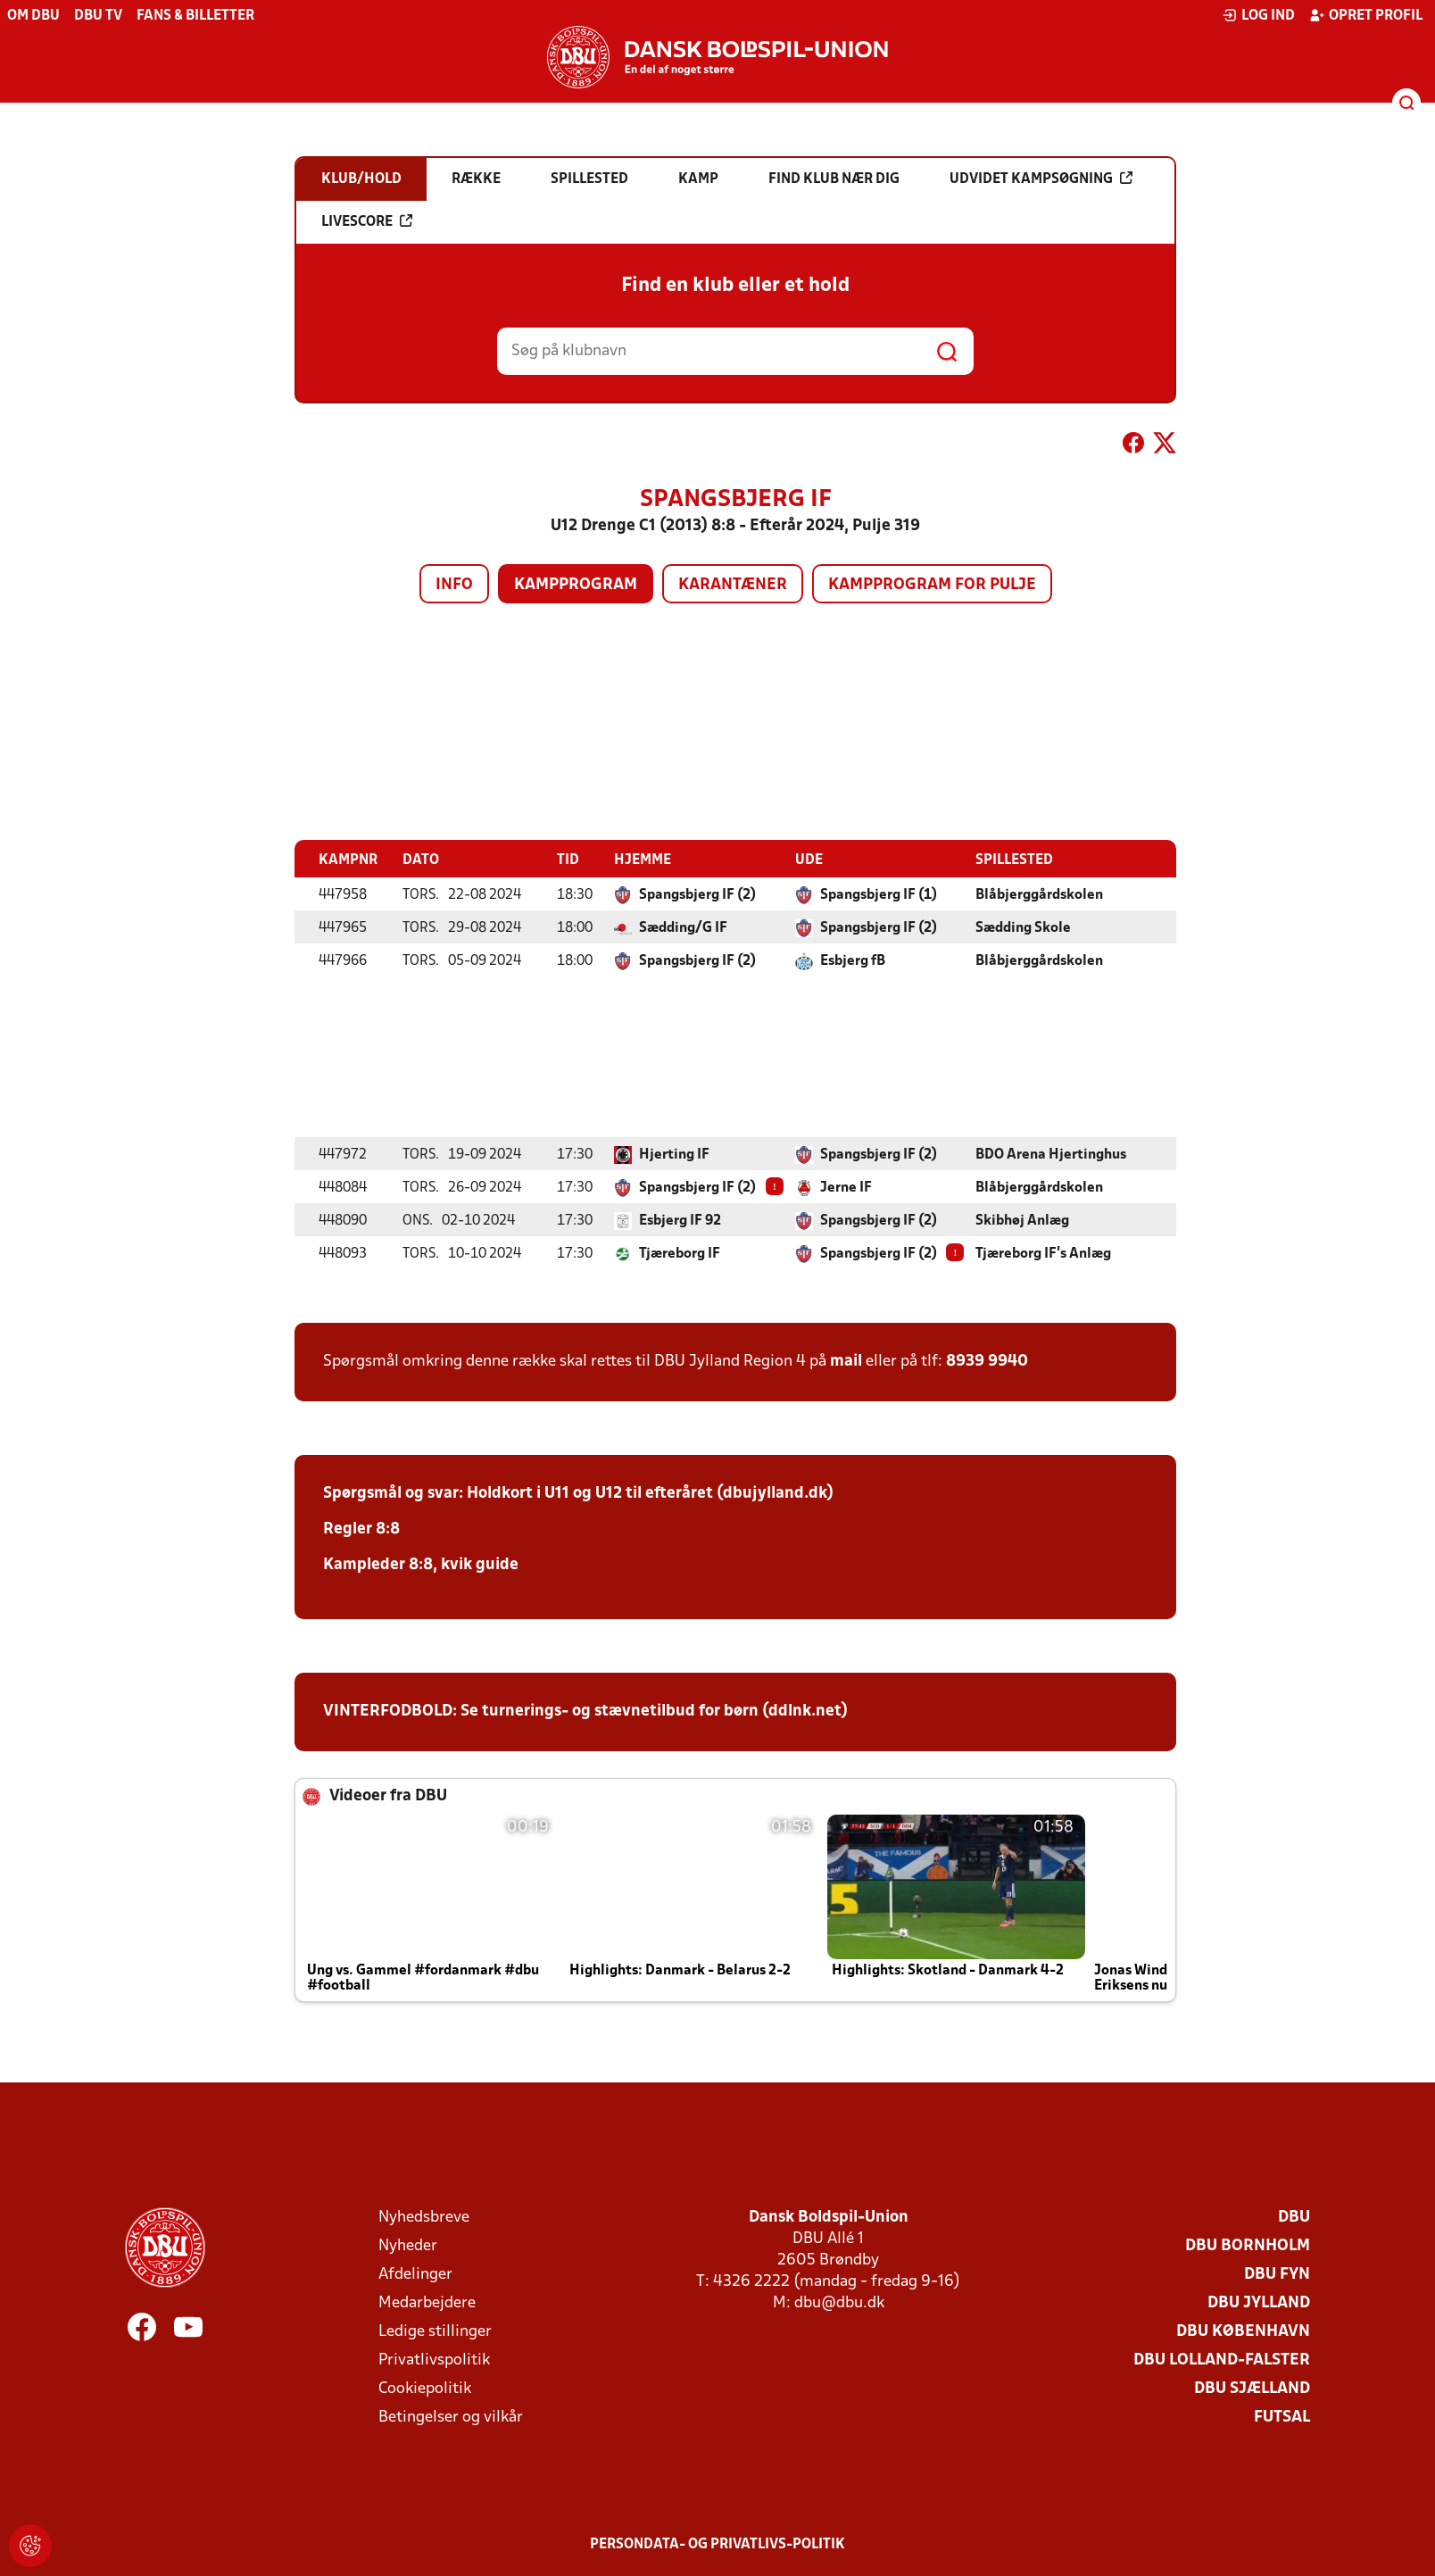  What do you see at coordinates (717, 2544) in the screenshot?
I see `Persondata- og privatlivs-politik` at bounding box center [717, 2544].